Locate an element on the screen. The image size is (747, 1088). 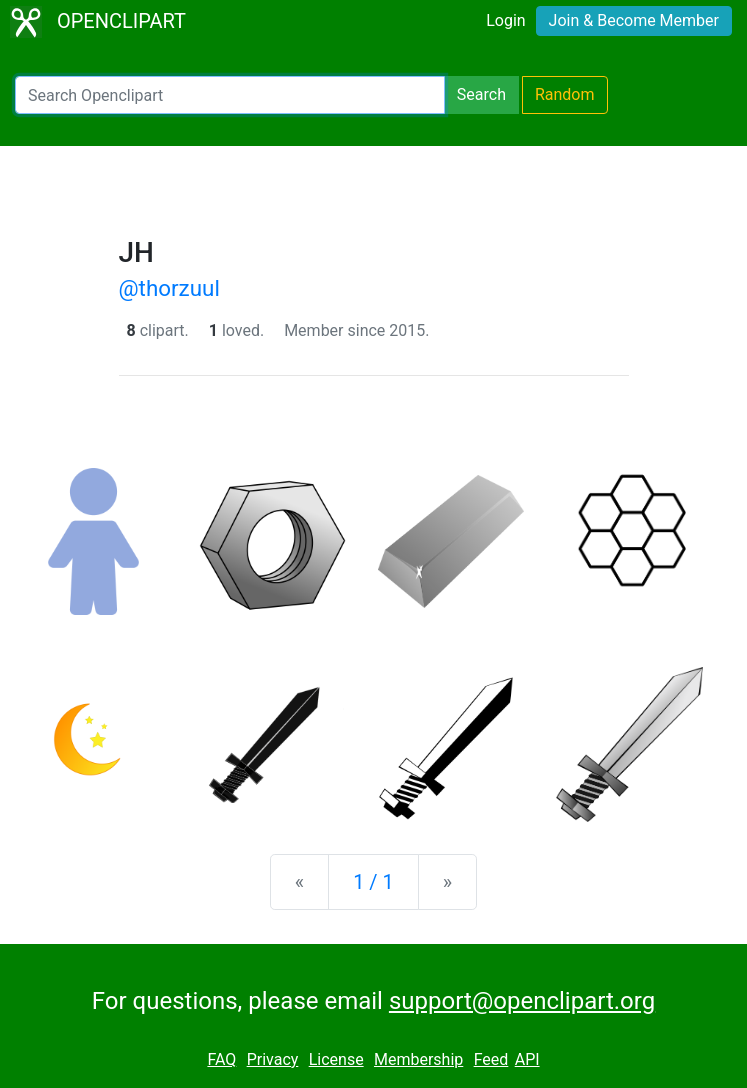
Membership is located at coordinates (418, 1059).